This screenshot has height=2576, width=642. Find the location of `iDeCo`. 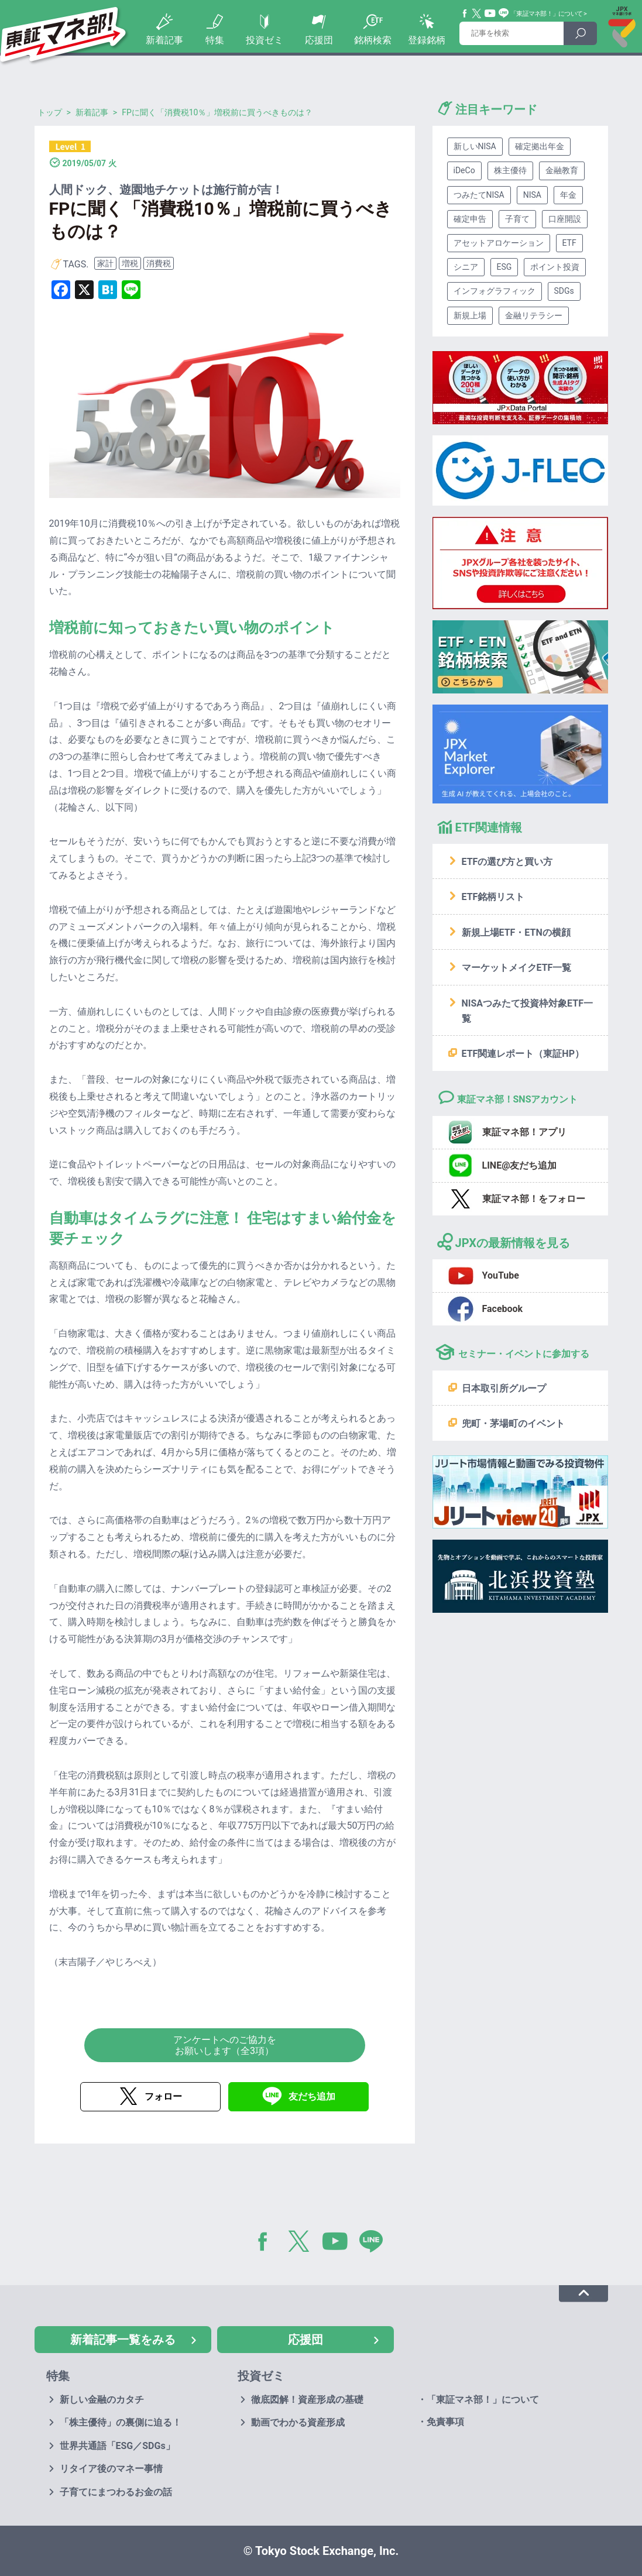

iDeCo is located at coordinates (464, 170).